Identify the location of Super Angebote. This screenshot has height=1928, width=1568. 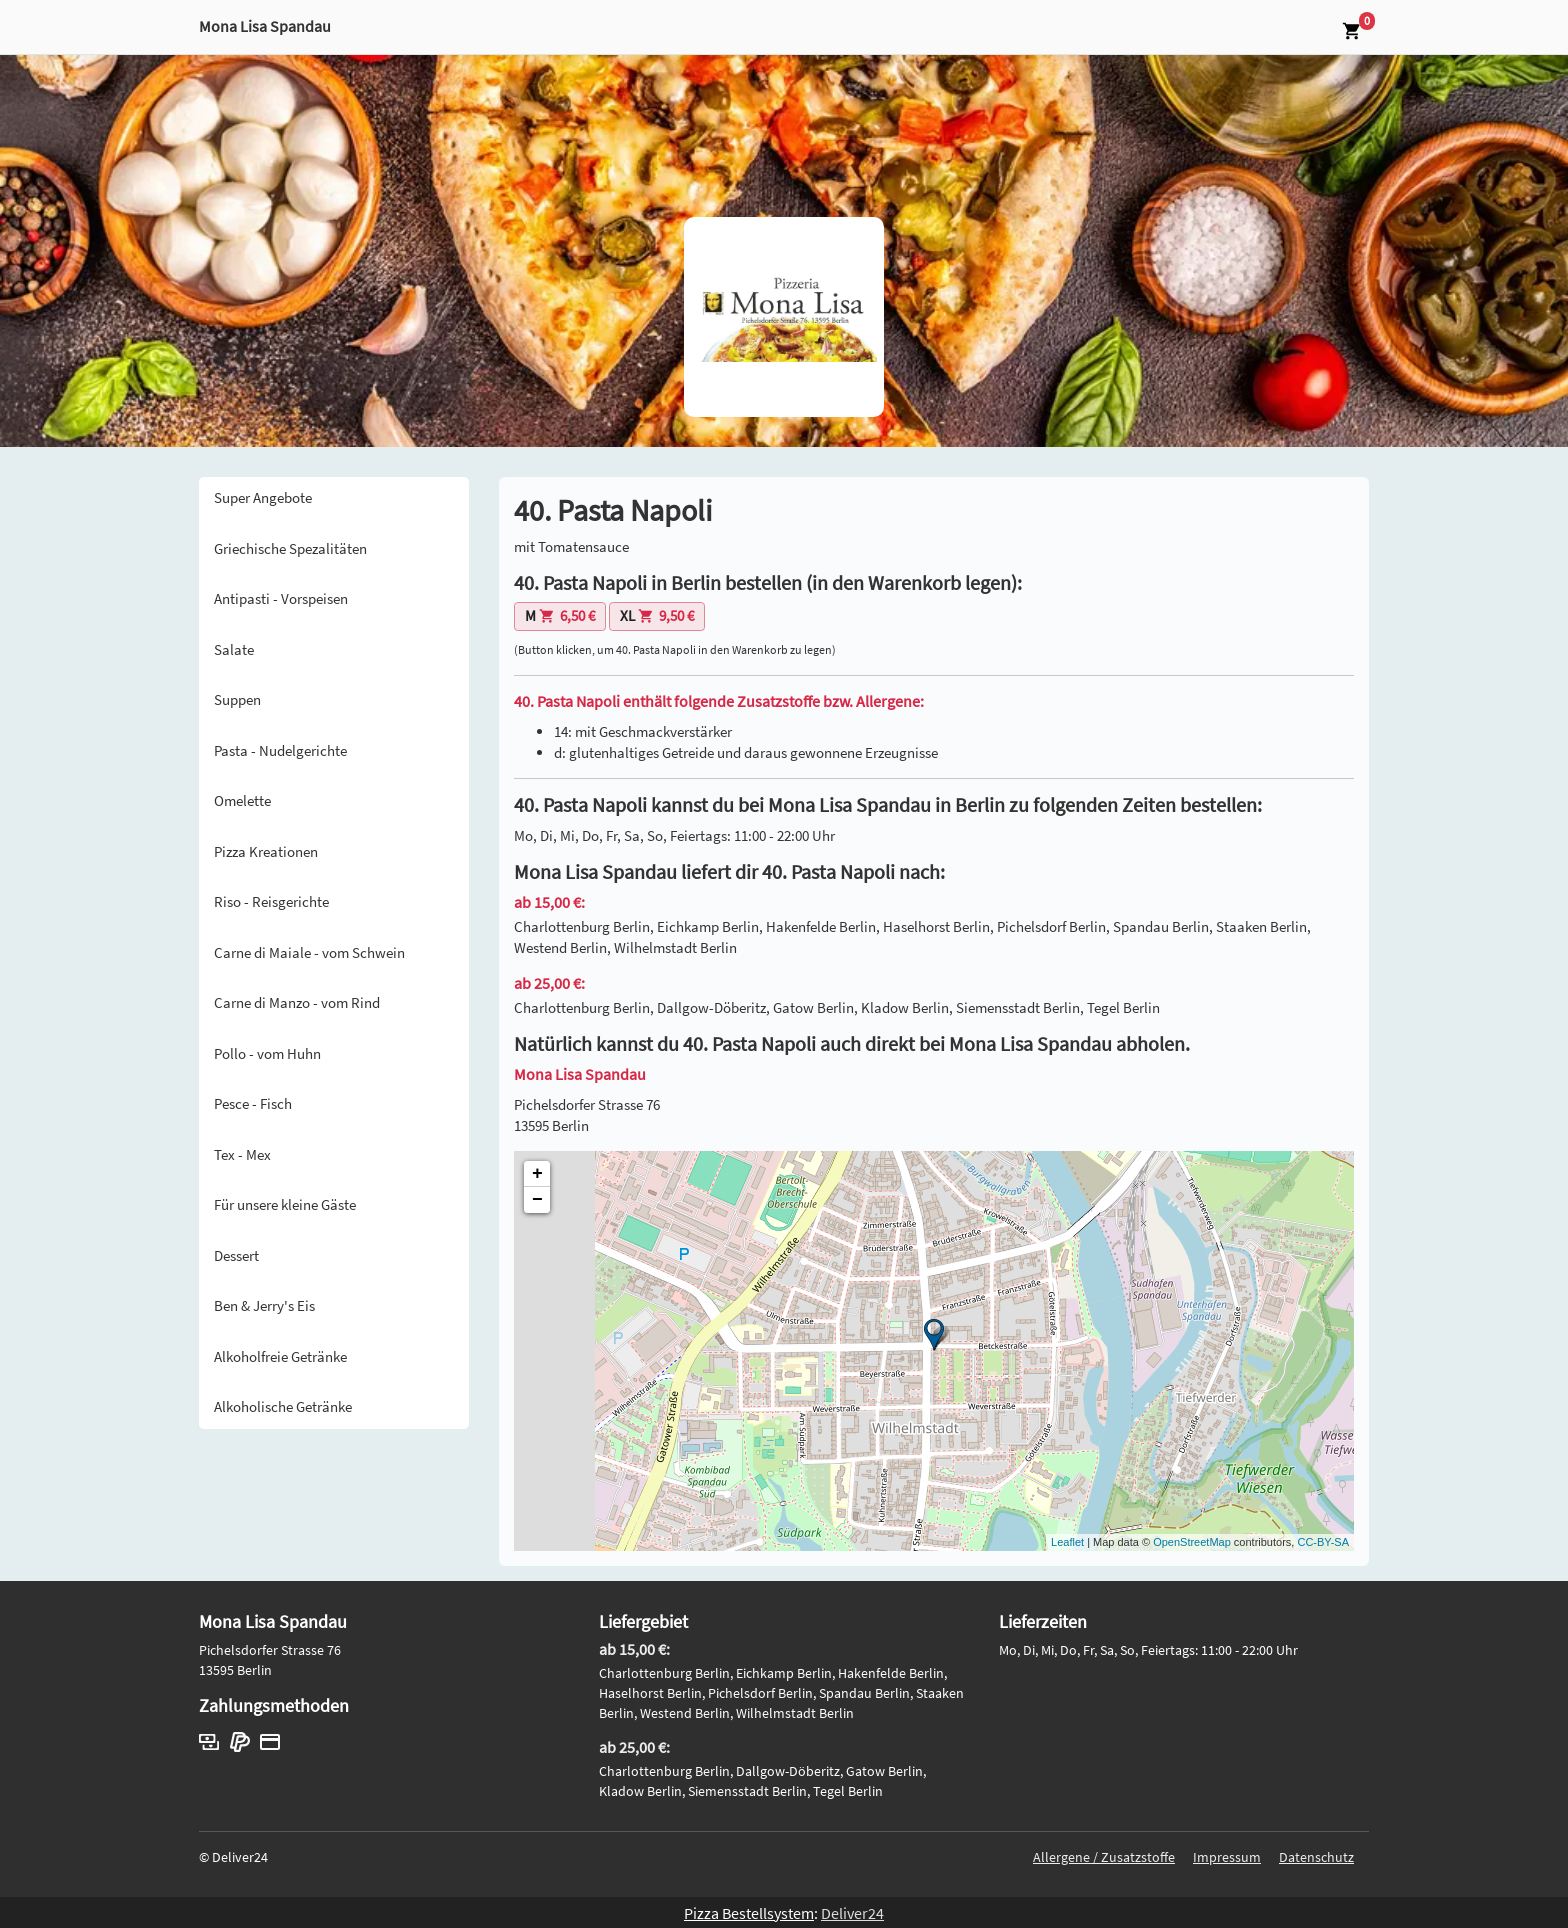
(263, 497).